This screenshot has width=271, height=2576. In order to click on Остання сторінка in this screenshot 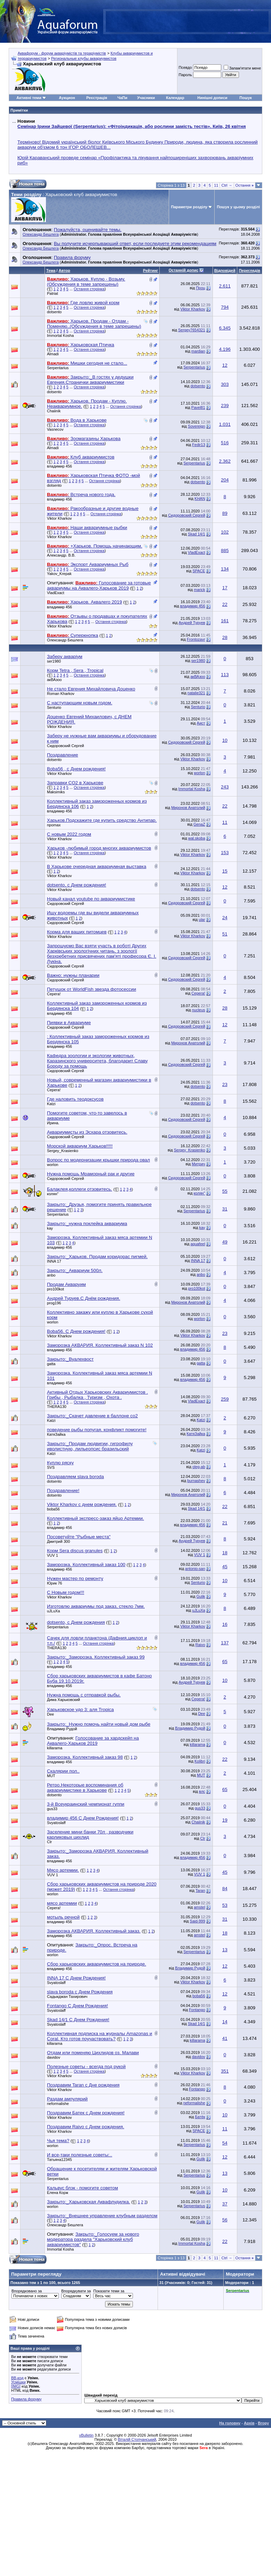, I will do `click(89, 289)`.